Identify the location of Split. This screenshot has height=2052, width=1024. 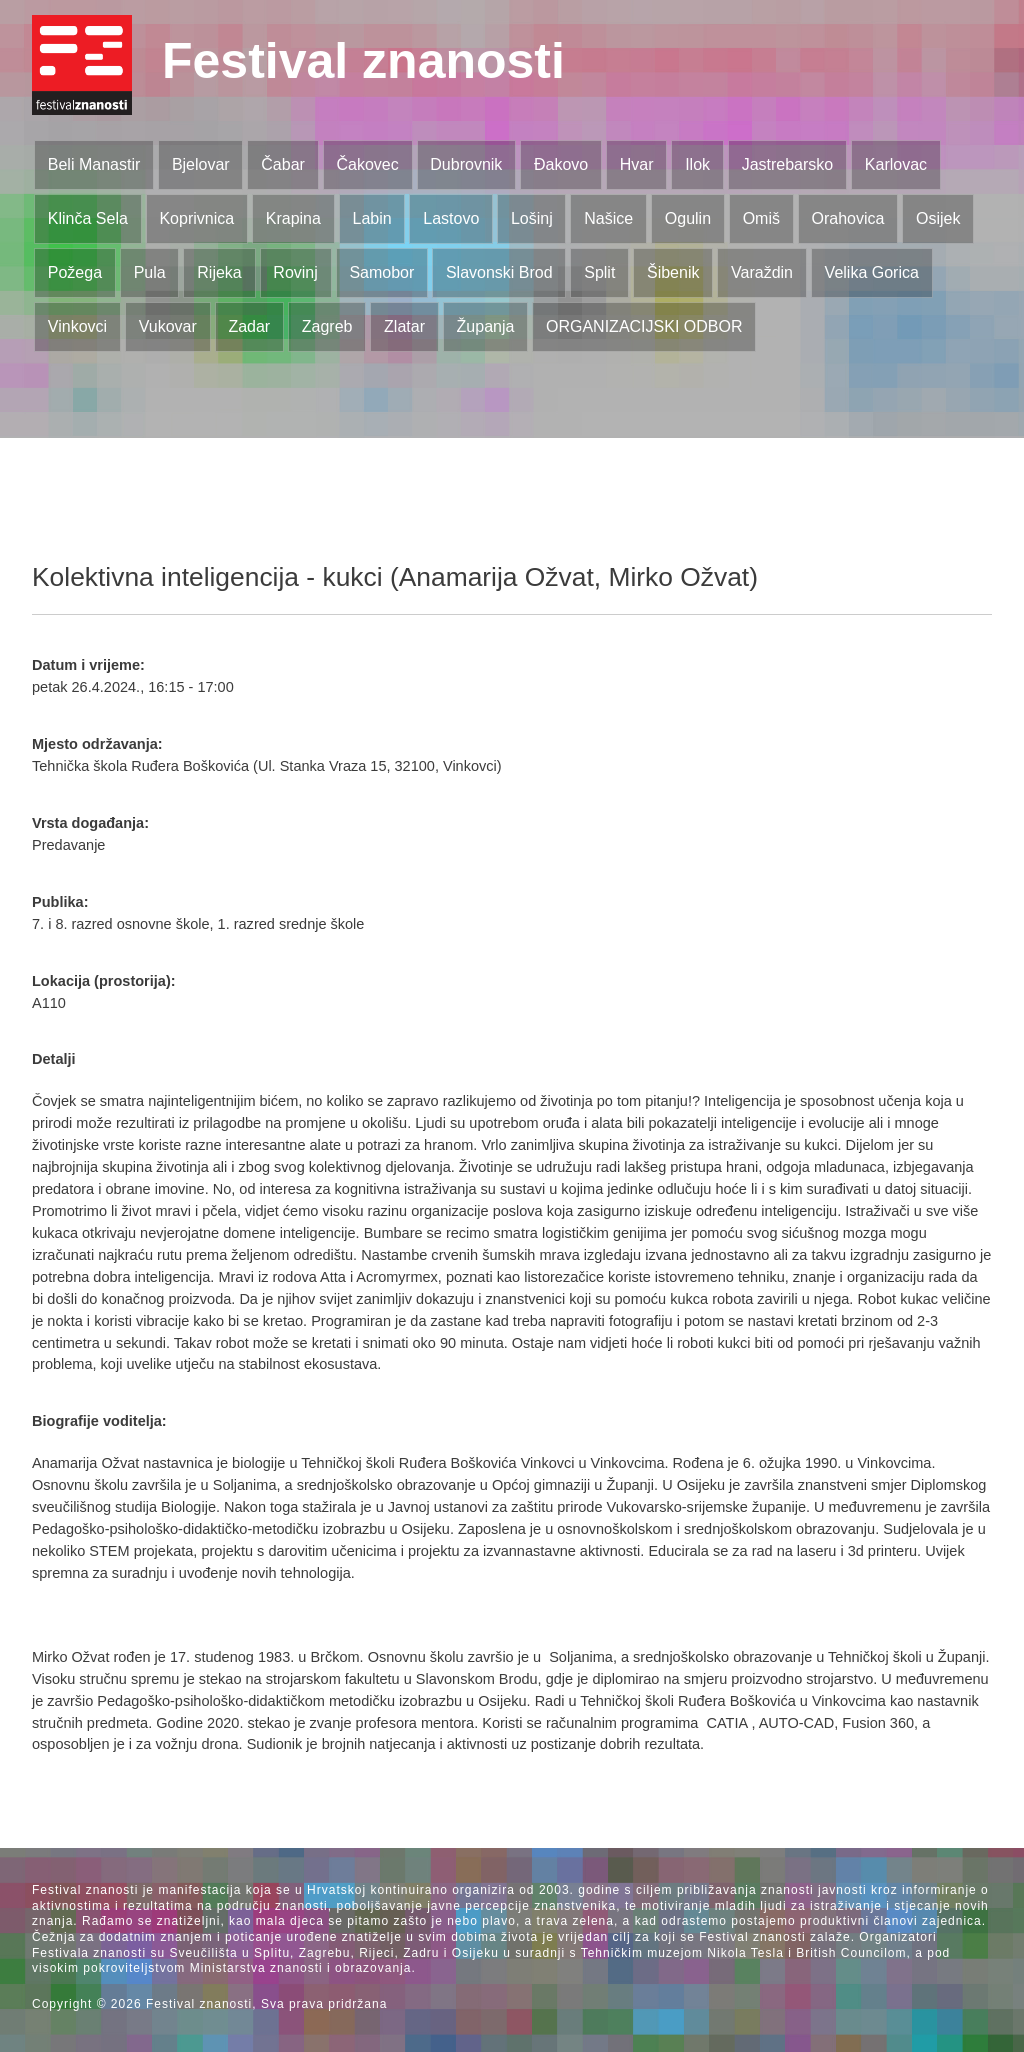
(599, 272).